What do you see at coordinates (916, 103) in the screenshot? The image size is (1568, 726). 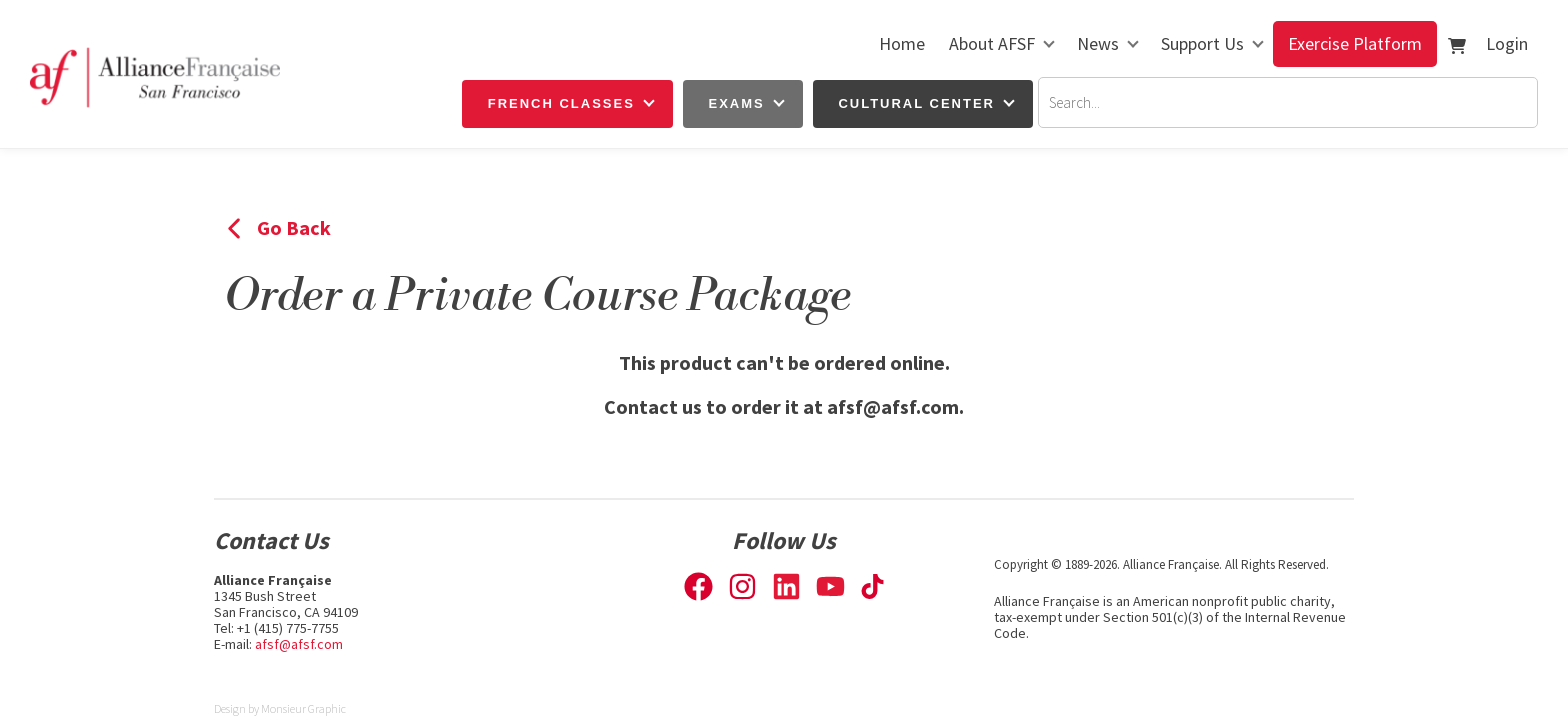 I see `Cultural Center` at bounding box center [916, 103].